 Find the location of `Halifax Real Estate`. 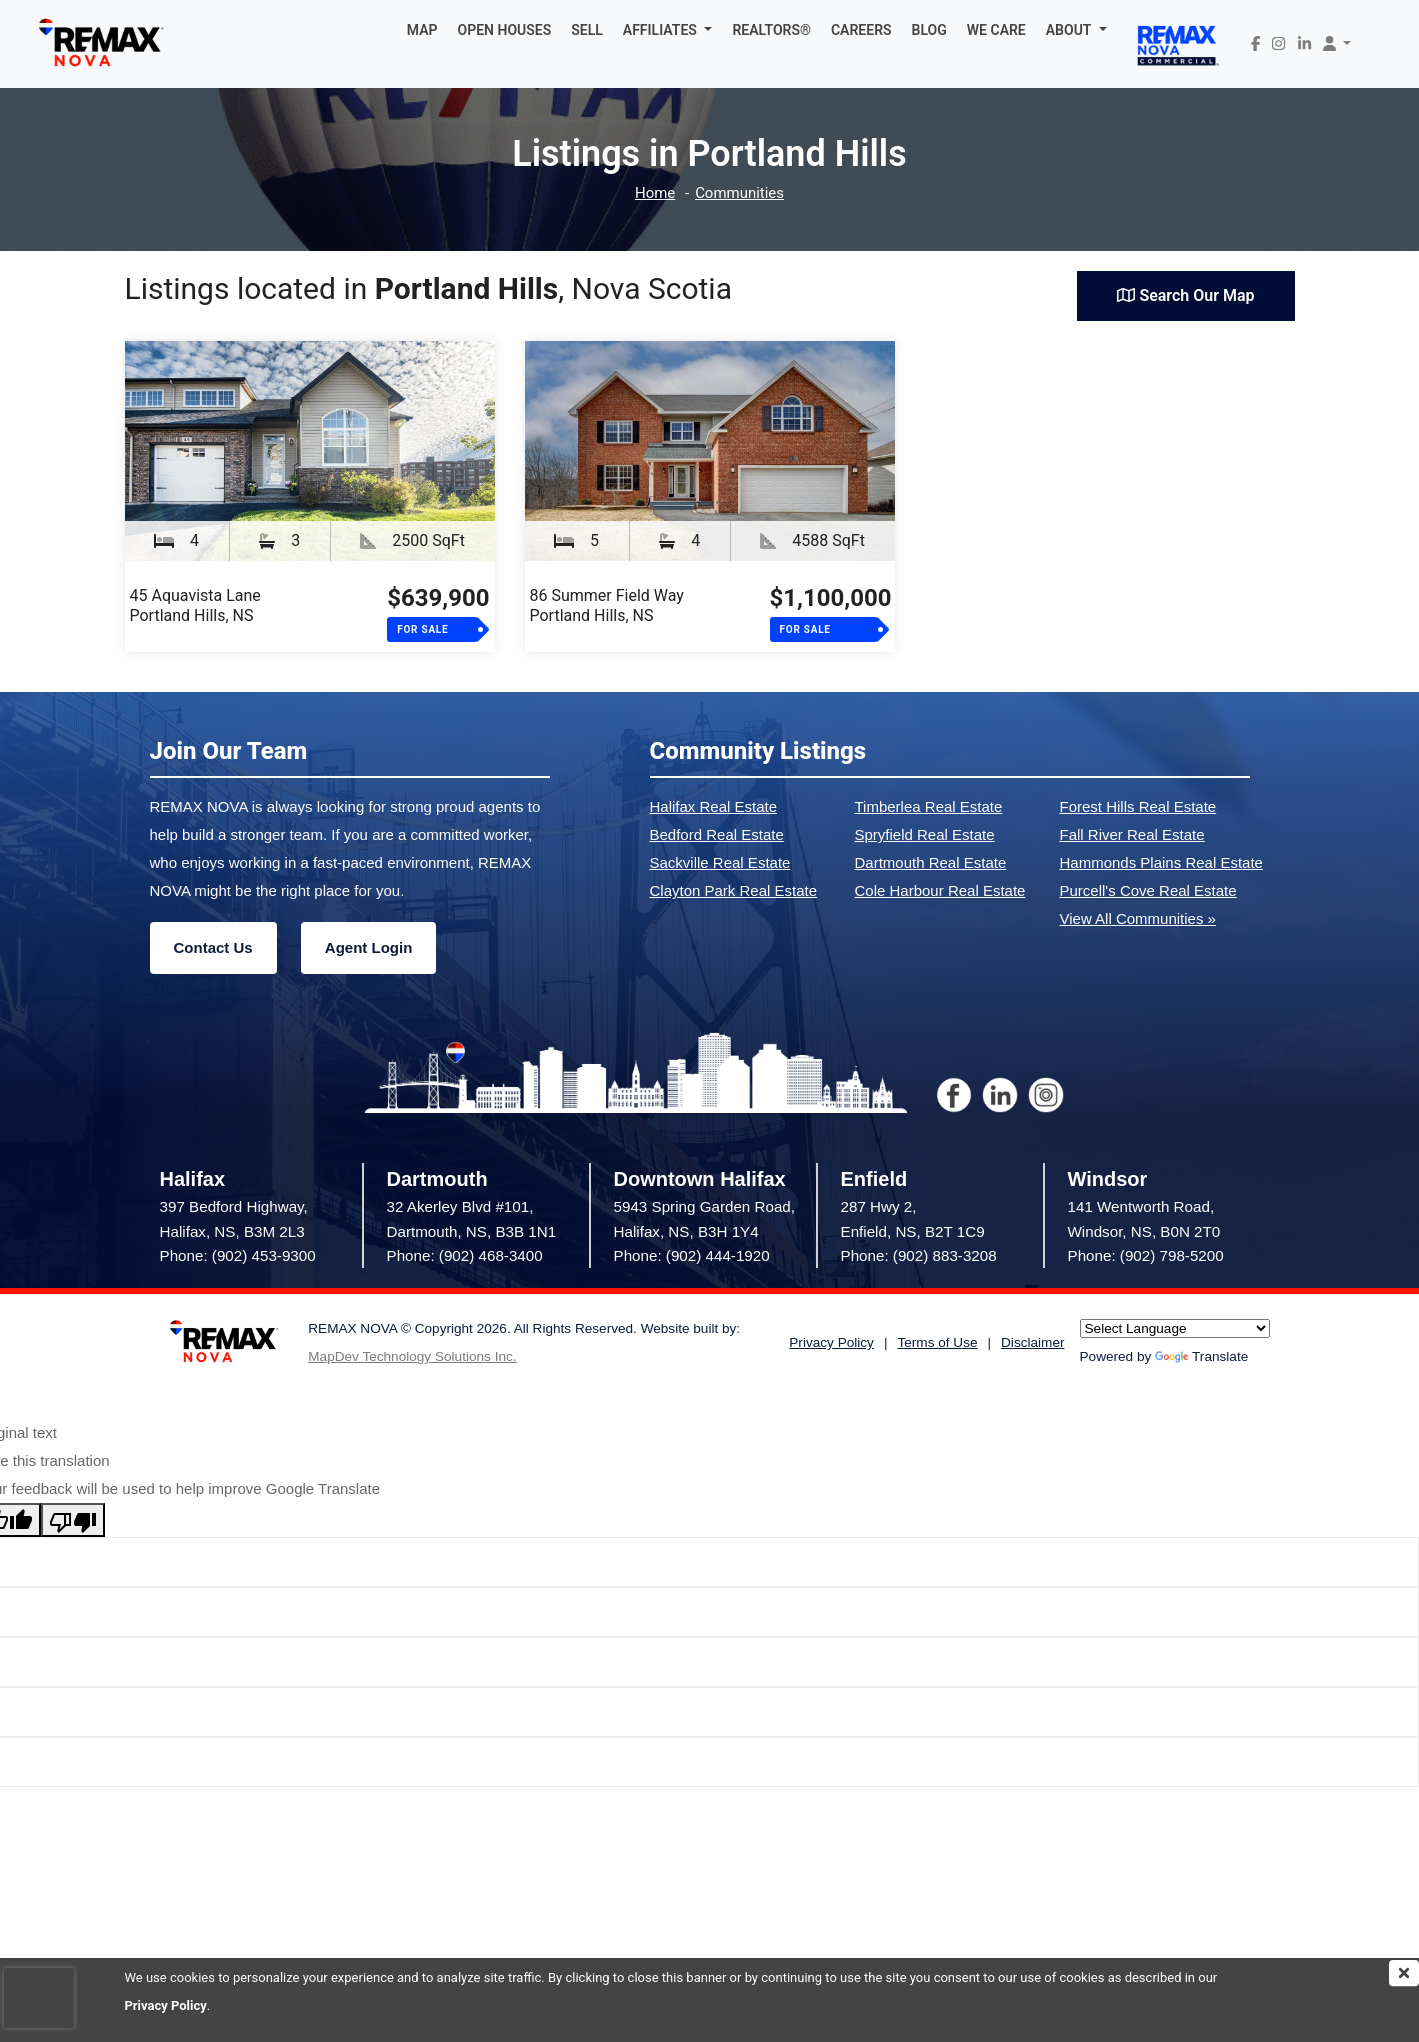

Halifax Real Estate is located at coordinates (714, 806).